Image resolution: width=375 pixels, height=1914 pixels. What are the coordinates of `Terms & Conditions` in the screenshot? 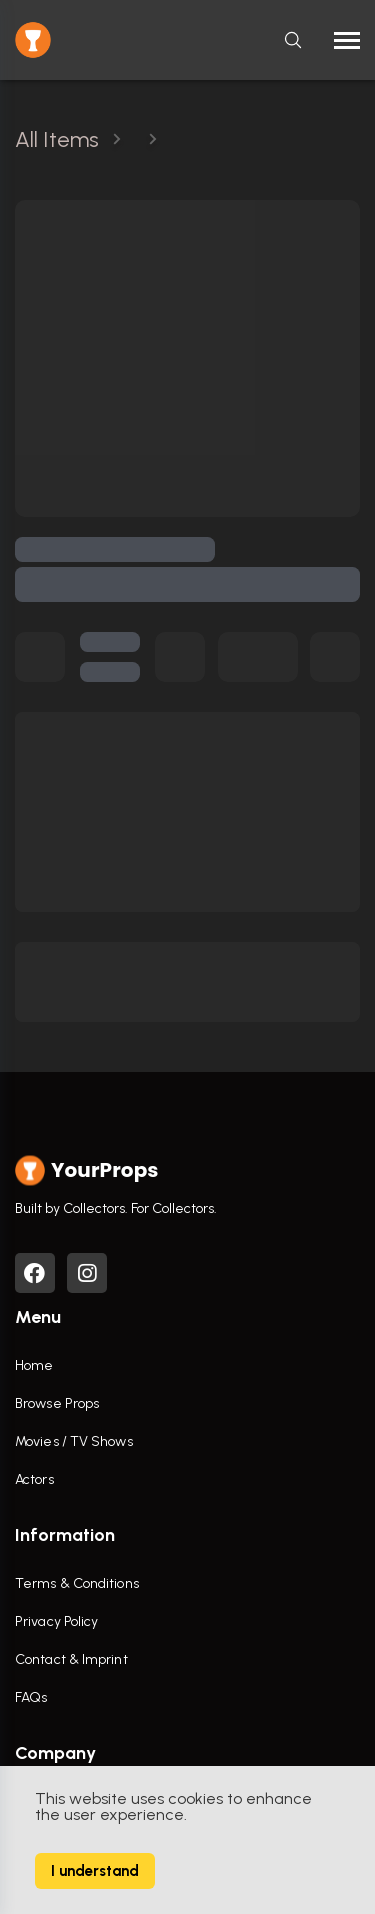 It's located at (77, 1583).